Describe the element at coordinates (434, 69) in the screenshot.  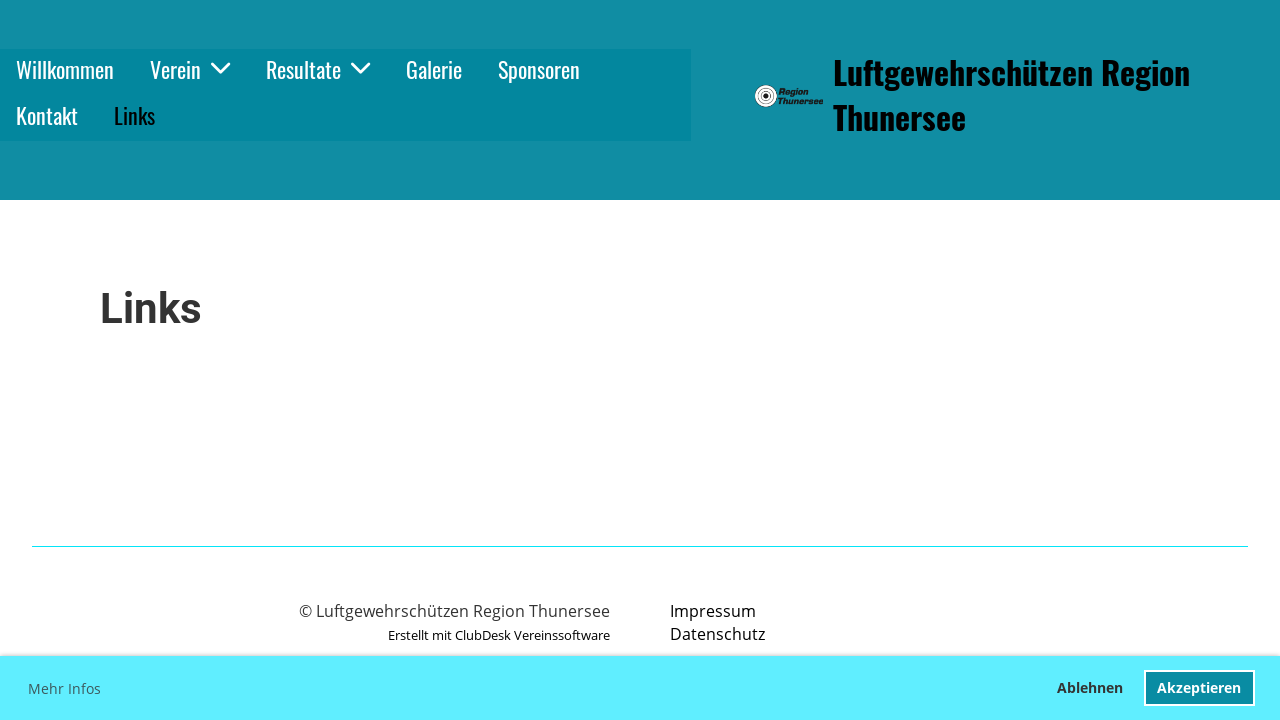
I see `Galerie` at that location.